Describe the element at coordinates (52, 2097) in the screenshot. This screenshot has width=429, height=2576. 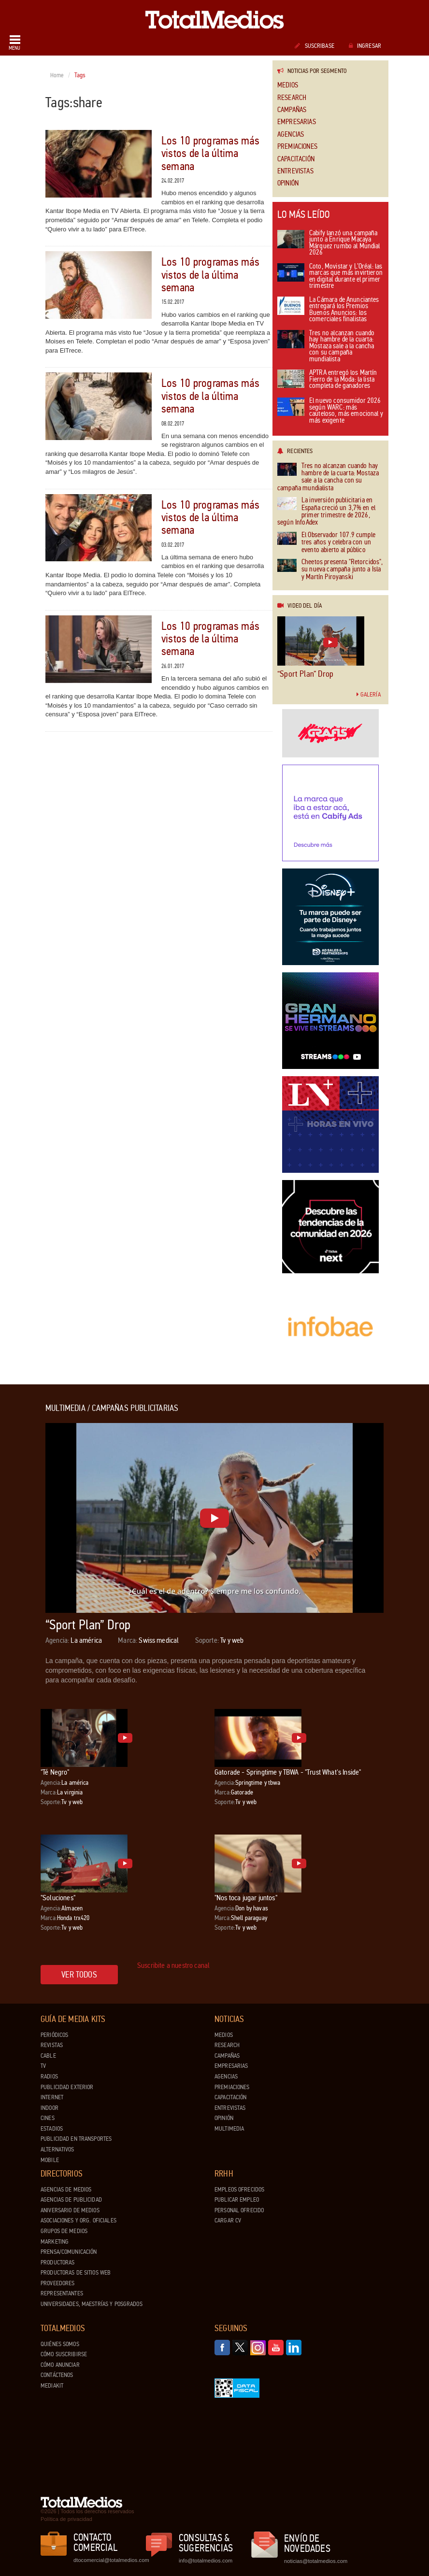
I see `Internet` at that location.